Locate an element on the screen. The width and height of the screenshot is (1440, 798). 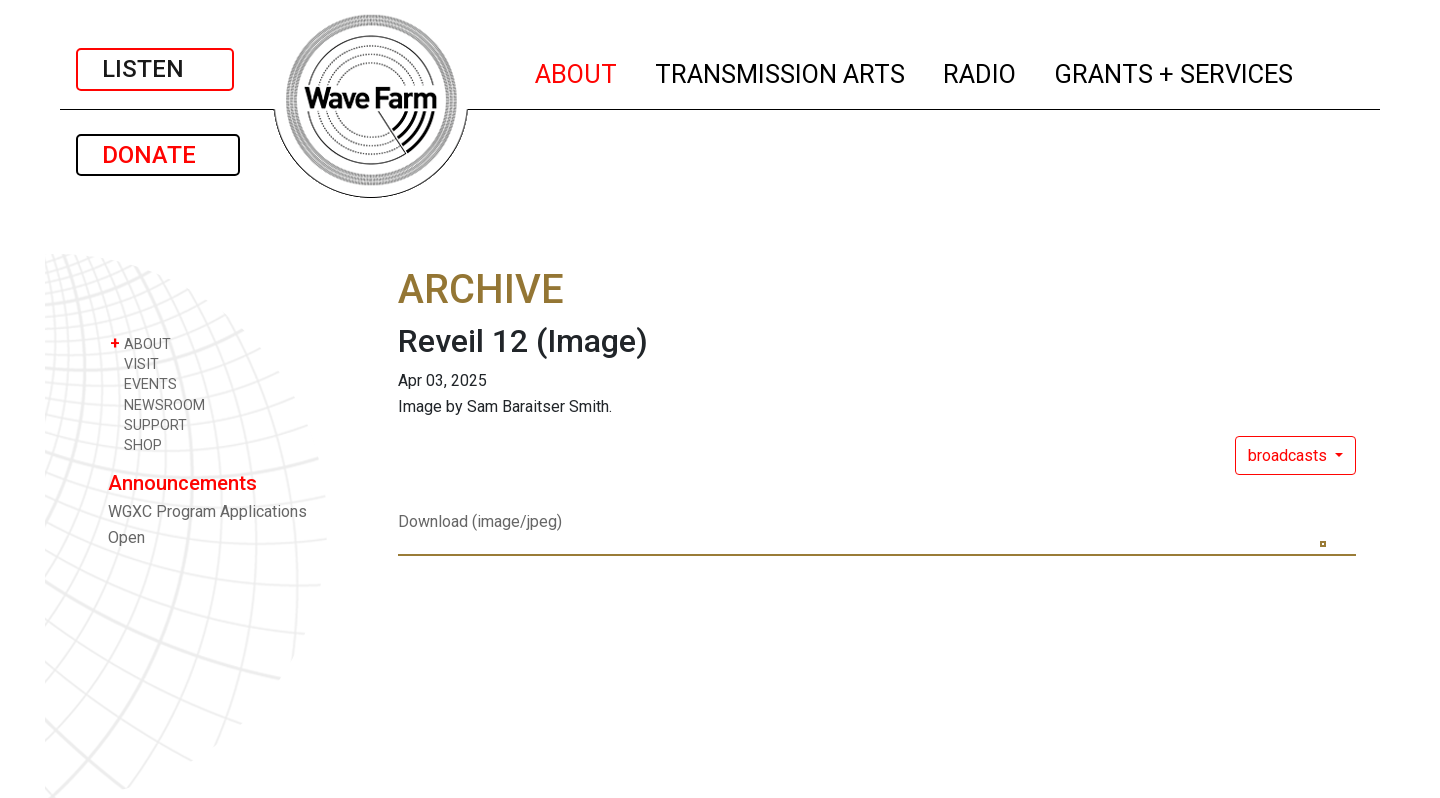
VISIT is located at coordinates (134, 363).